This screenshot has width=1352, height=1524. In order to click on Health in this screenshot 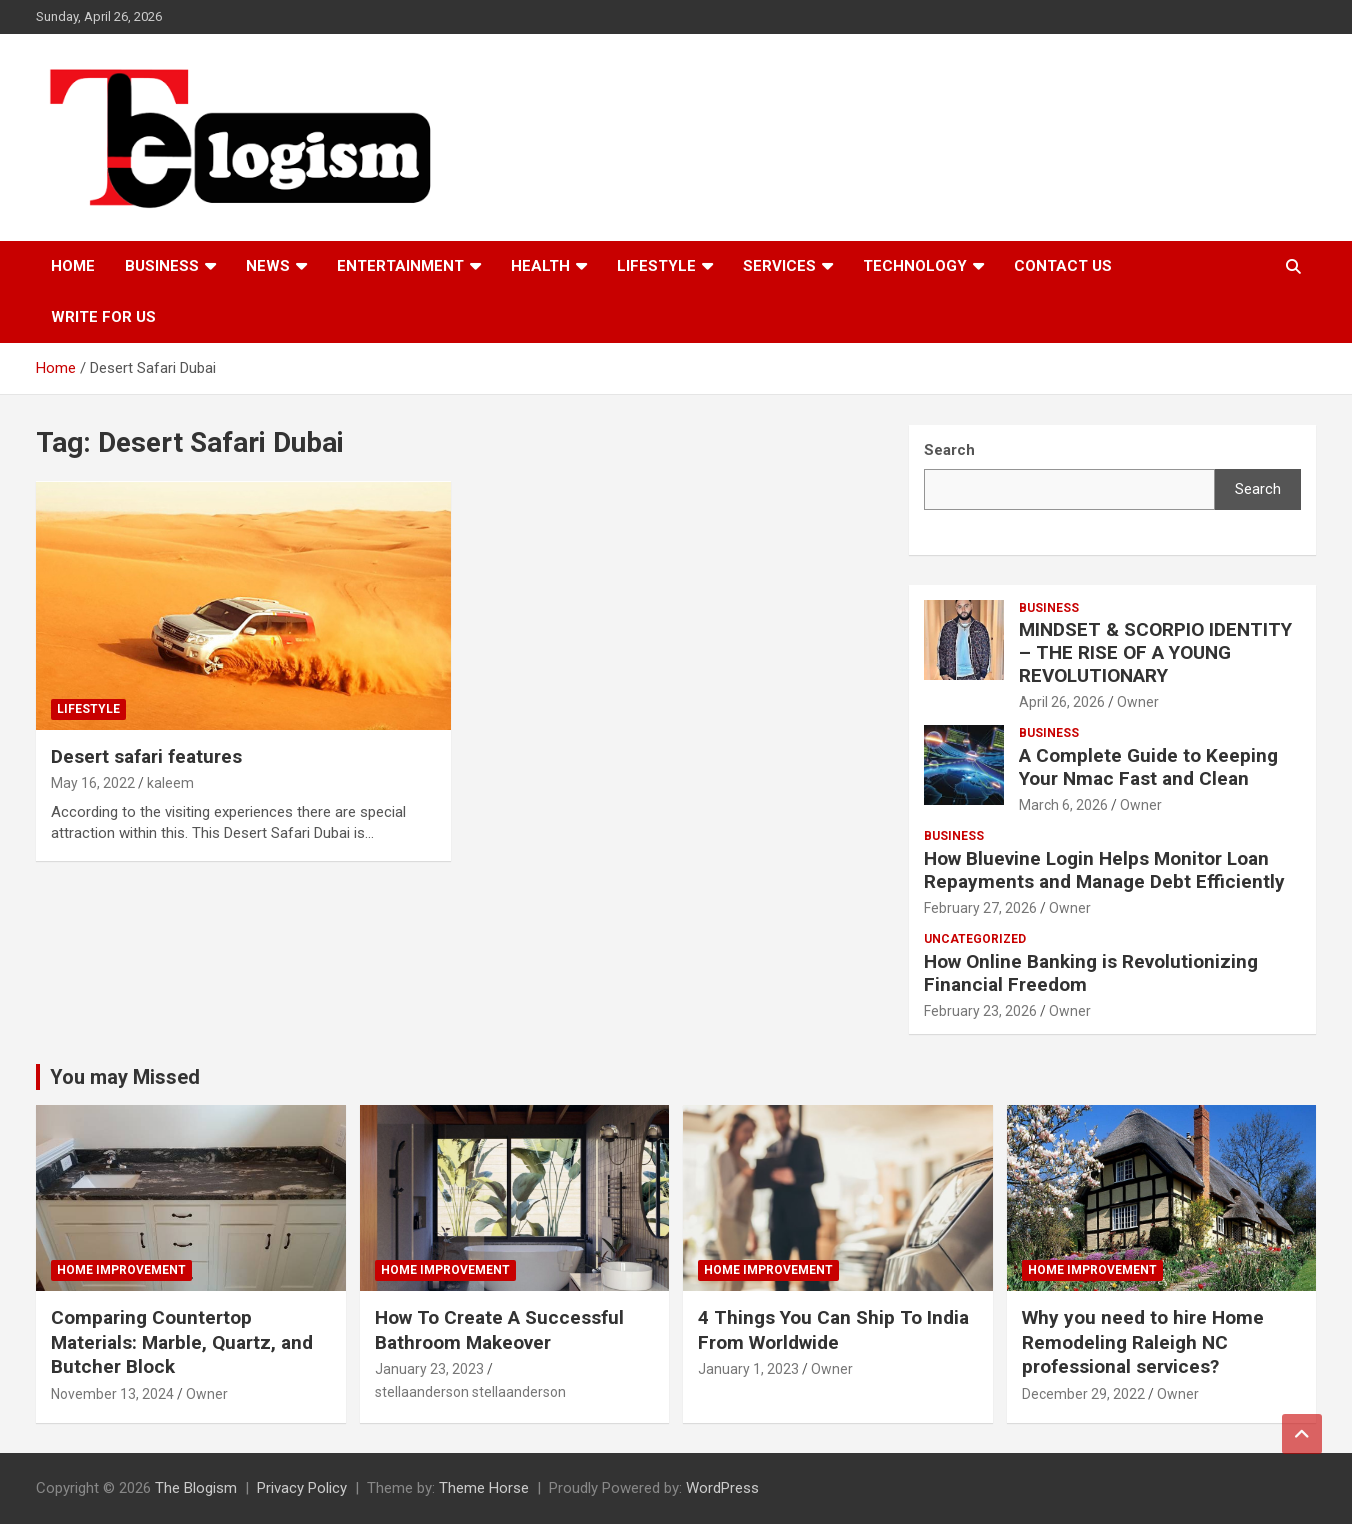, I will do `click(540, 266)`.